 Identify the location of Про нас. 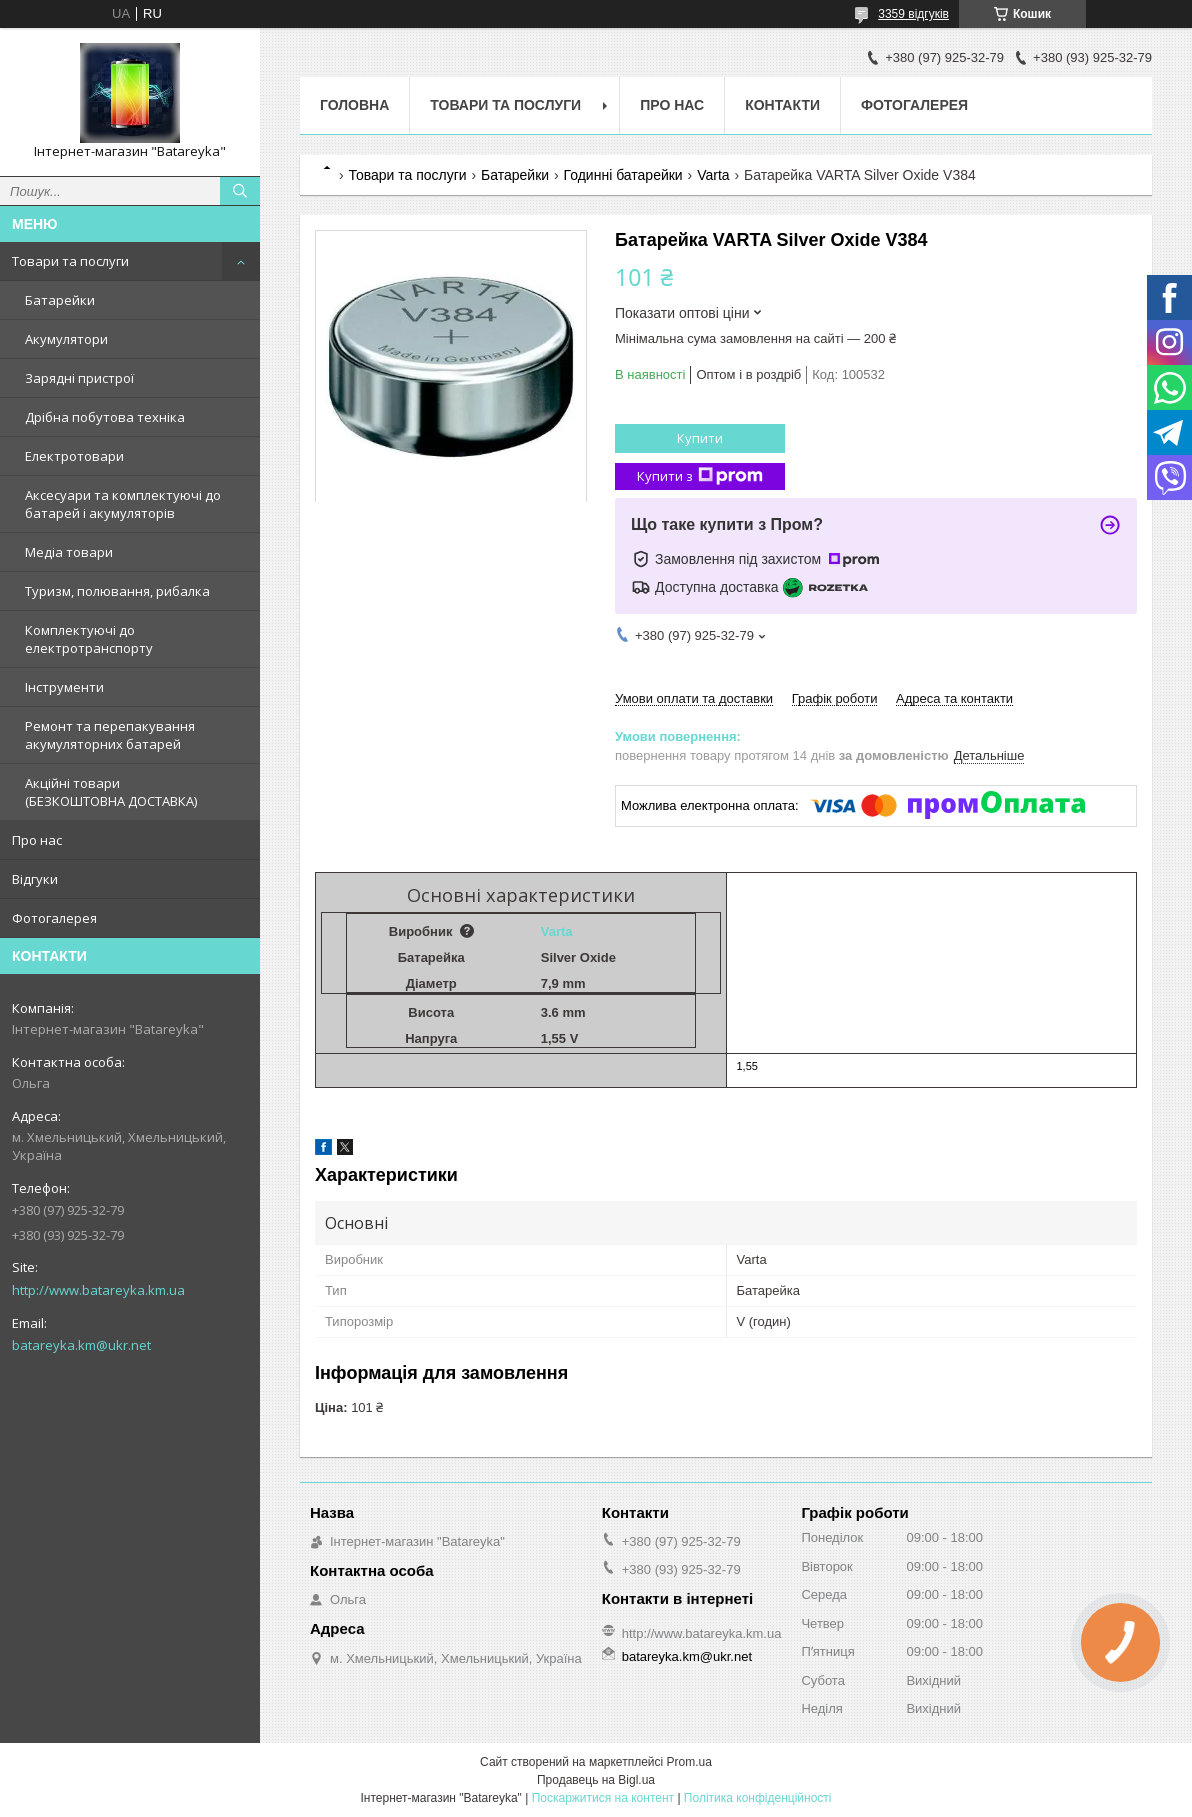
(37, 840).